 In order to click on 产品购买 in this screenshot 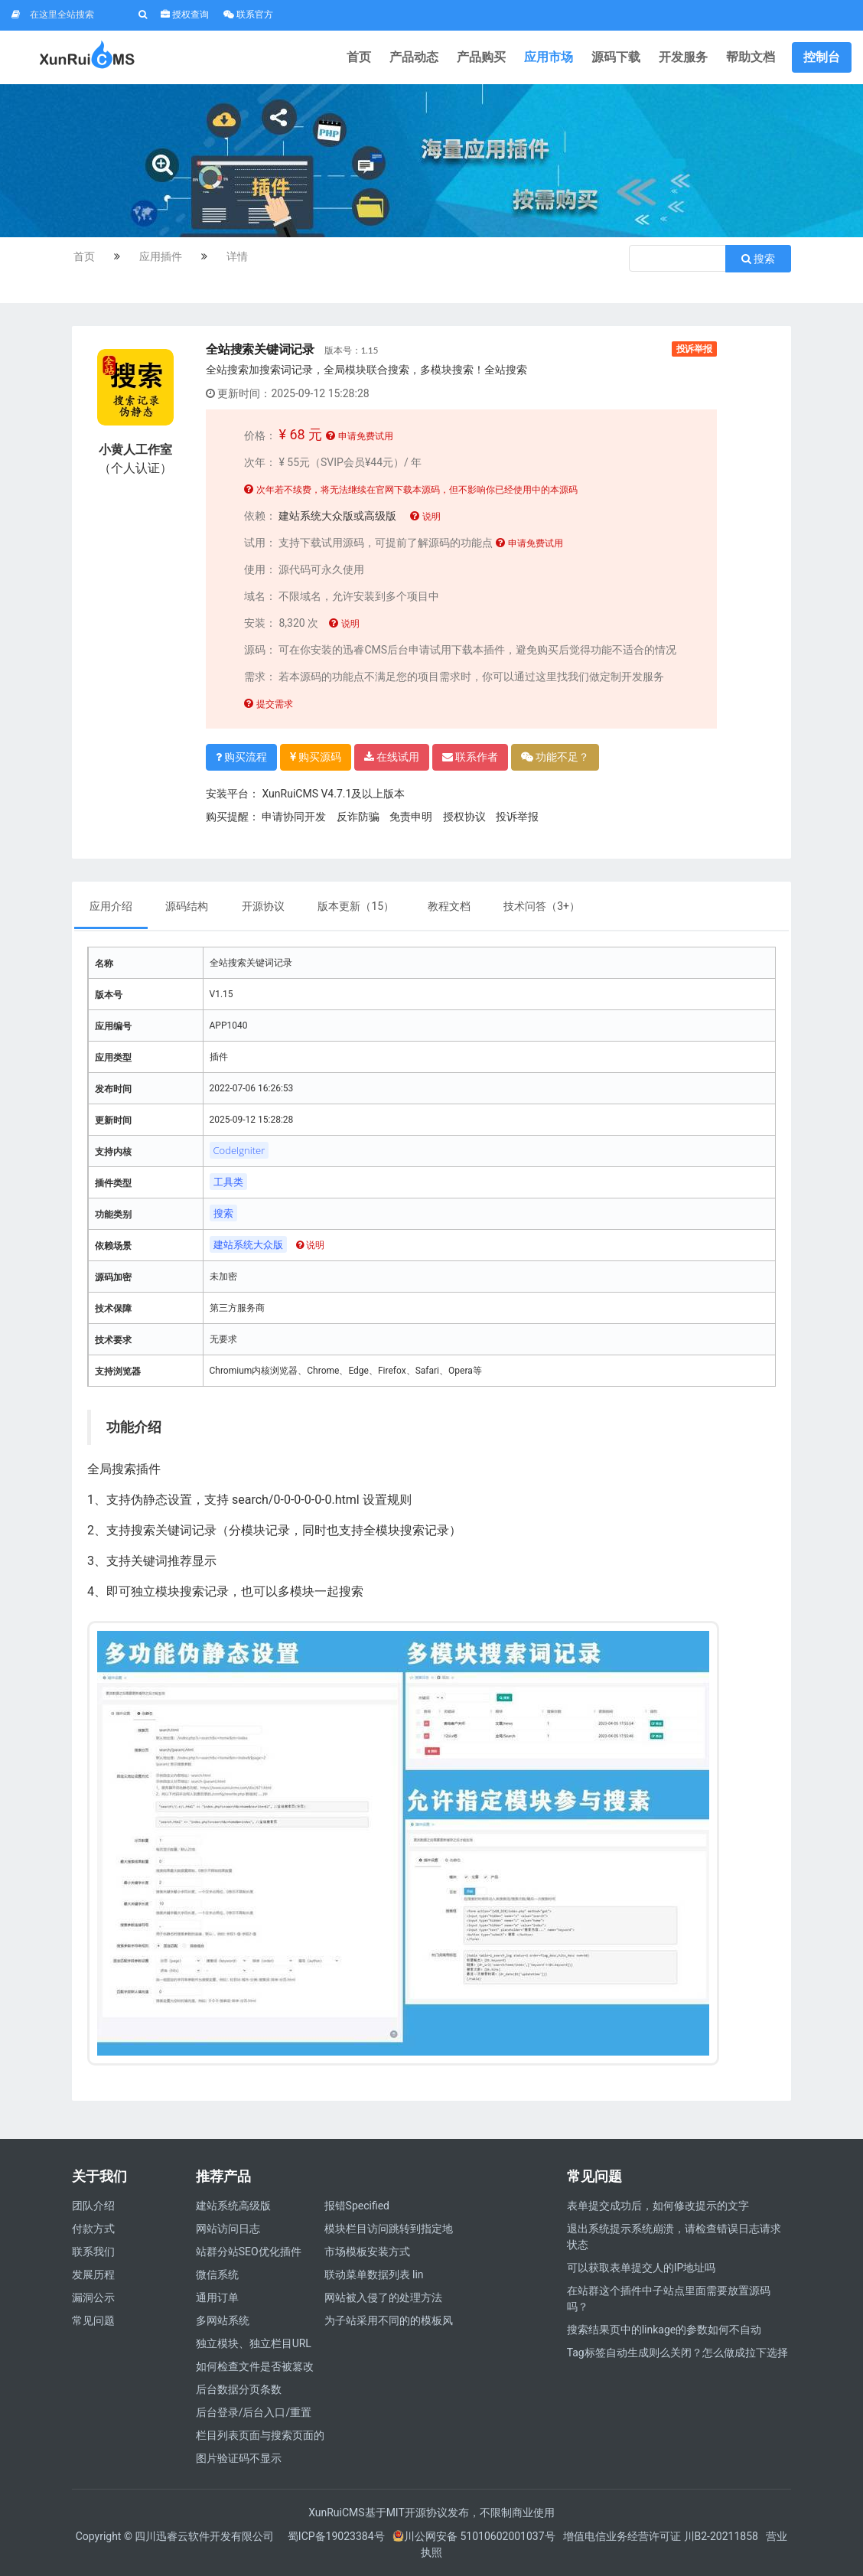, I will do `click(481, 57)`.